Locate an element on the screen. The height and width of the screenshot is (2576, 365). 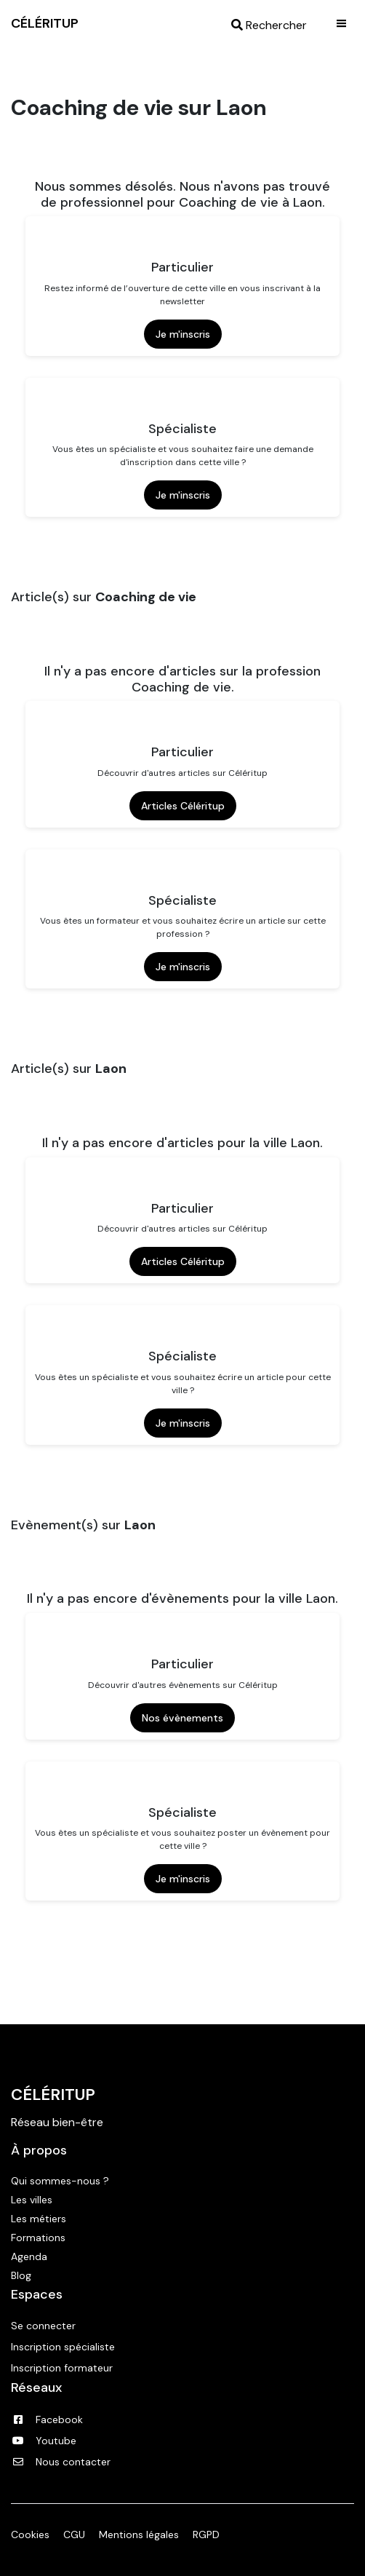
Blog is located at coordinates (21, 2275).